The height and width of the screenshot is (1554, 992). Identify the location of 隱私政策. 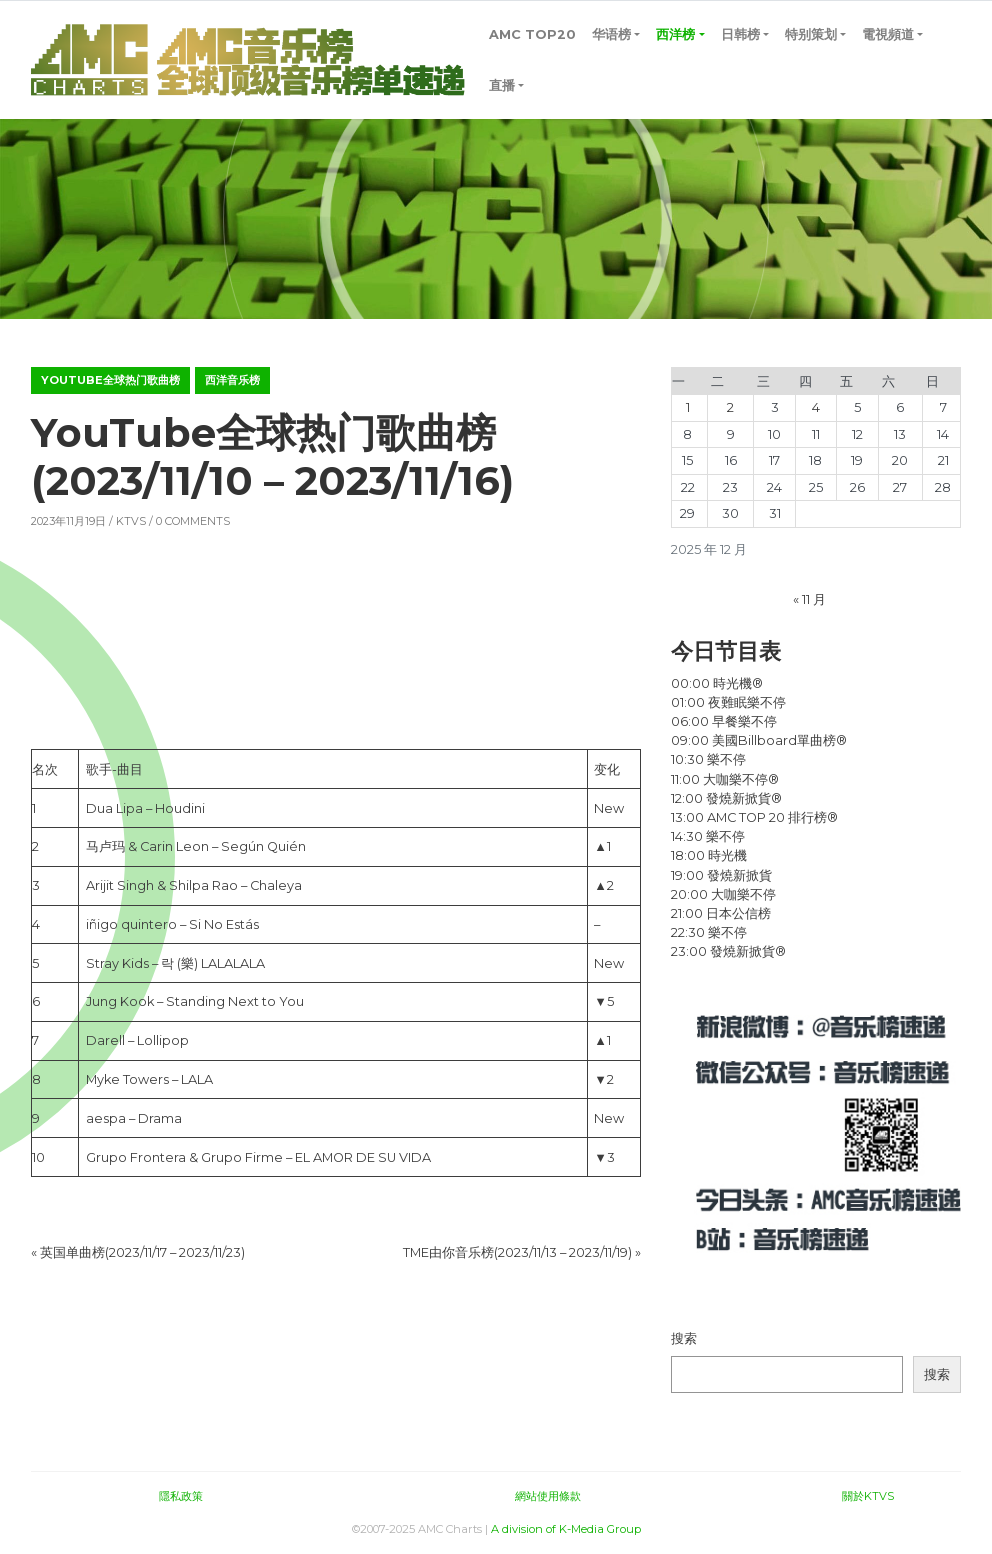
(181, 1496).